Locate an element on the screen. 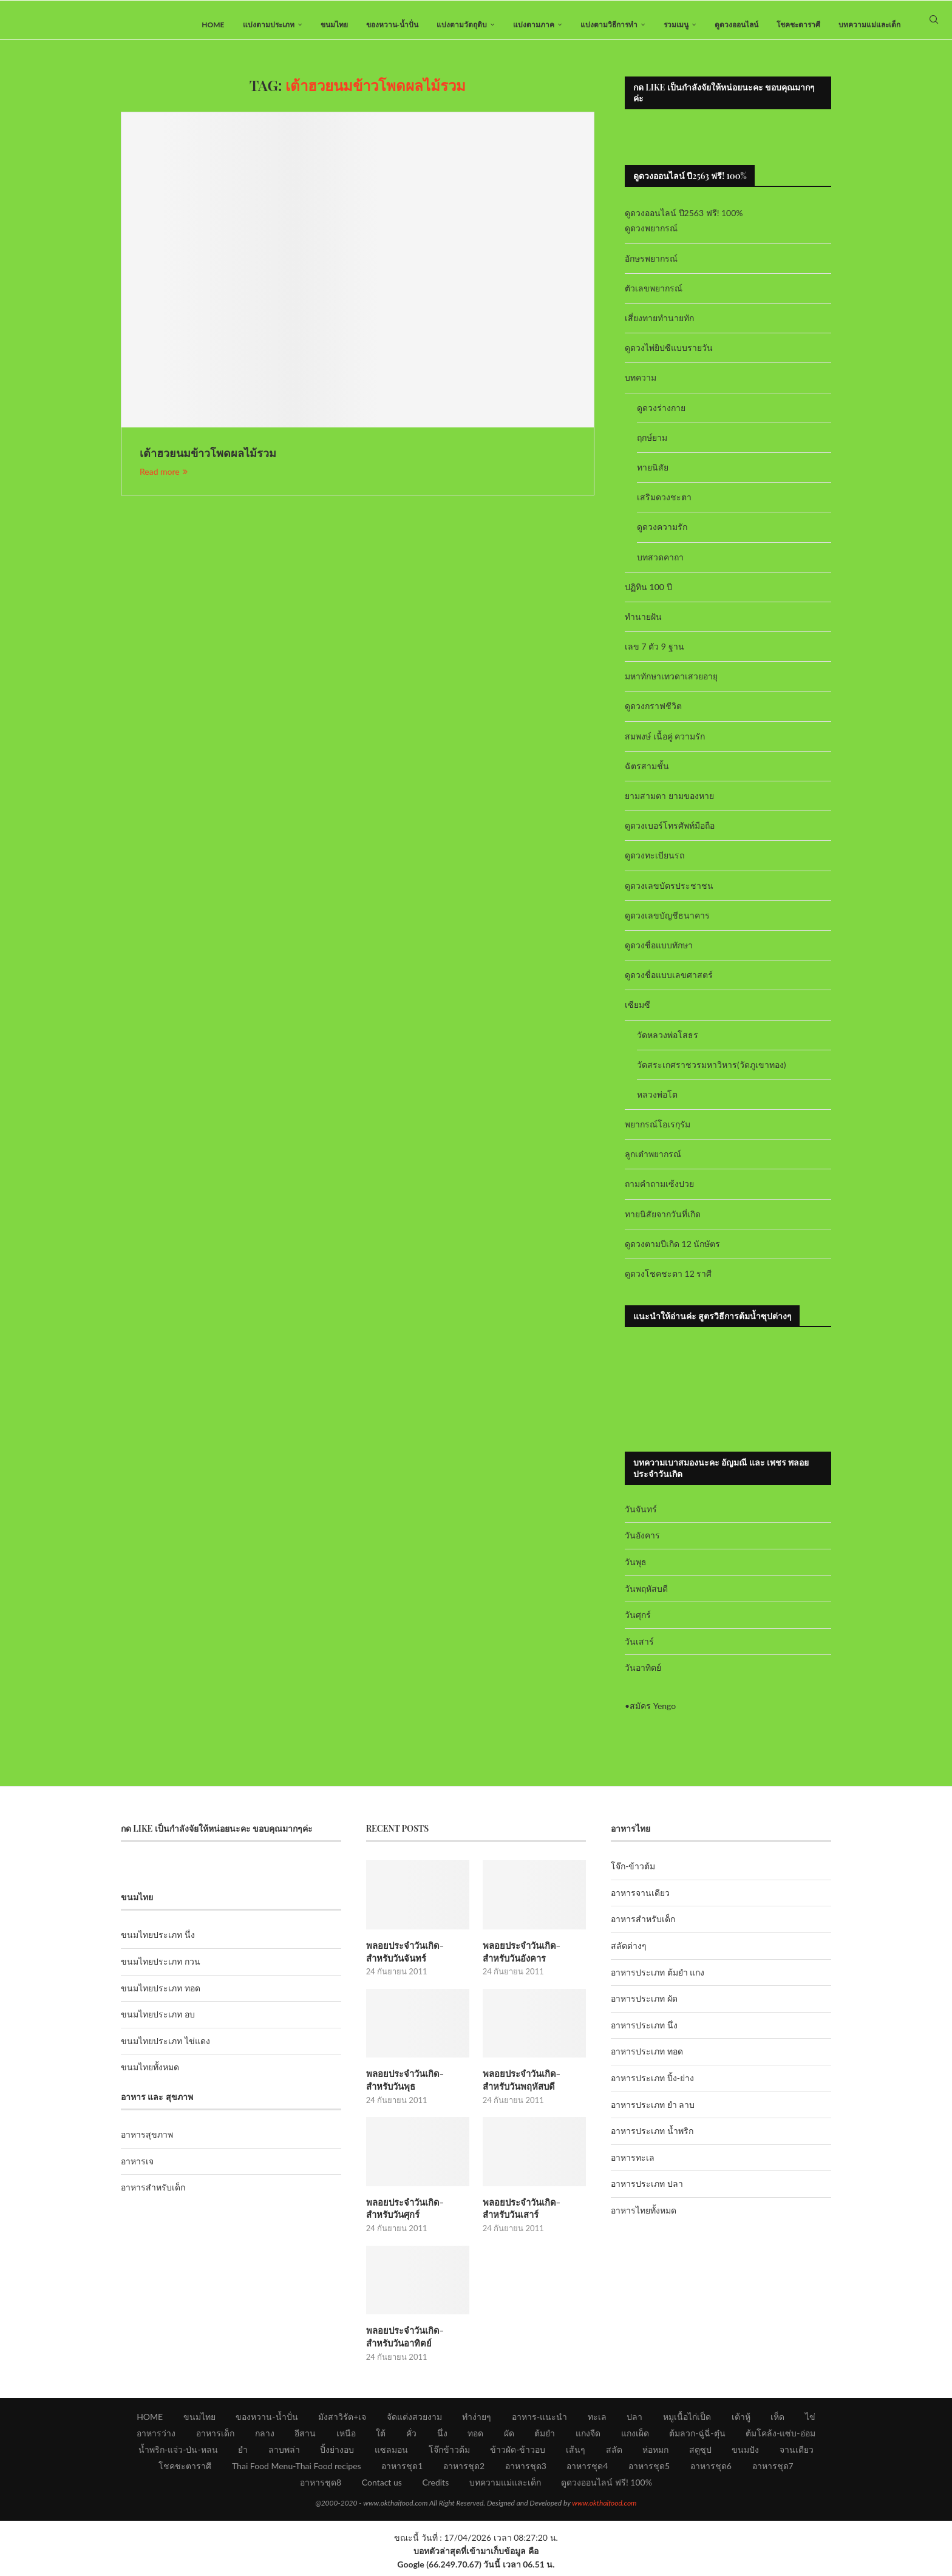 This screenshot has height=2576, width=952. ต้มลวก-ฉู่ฉี่-ตุ๋น is located at coordinates (697, 2438).